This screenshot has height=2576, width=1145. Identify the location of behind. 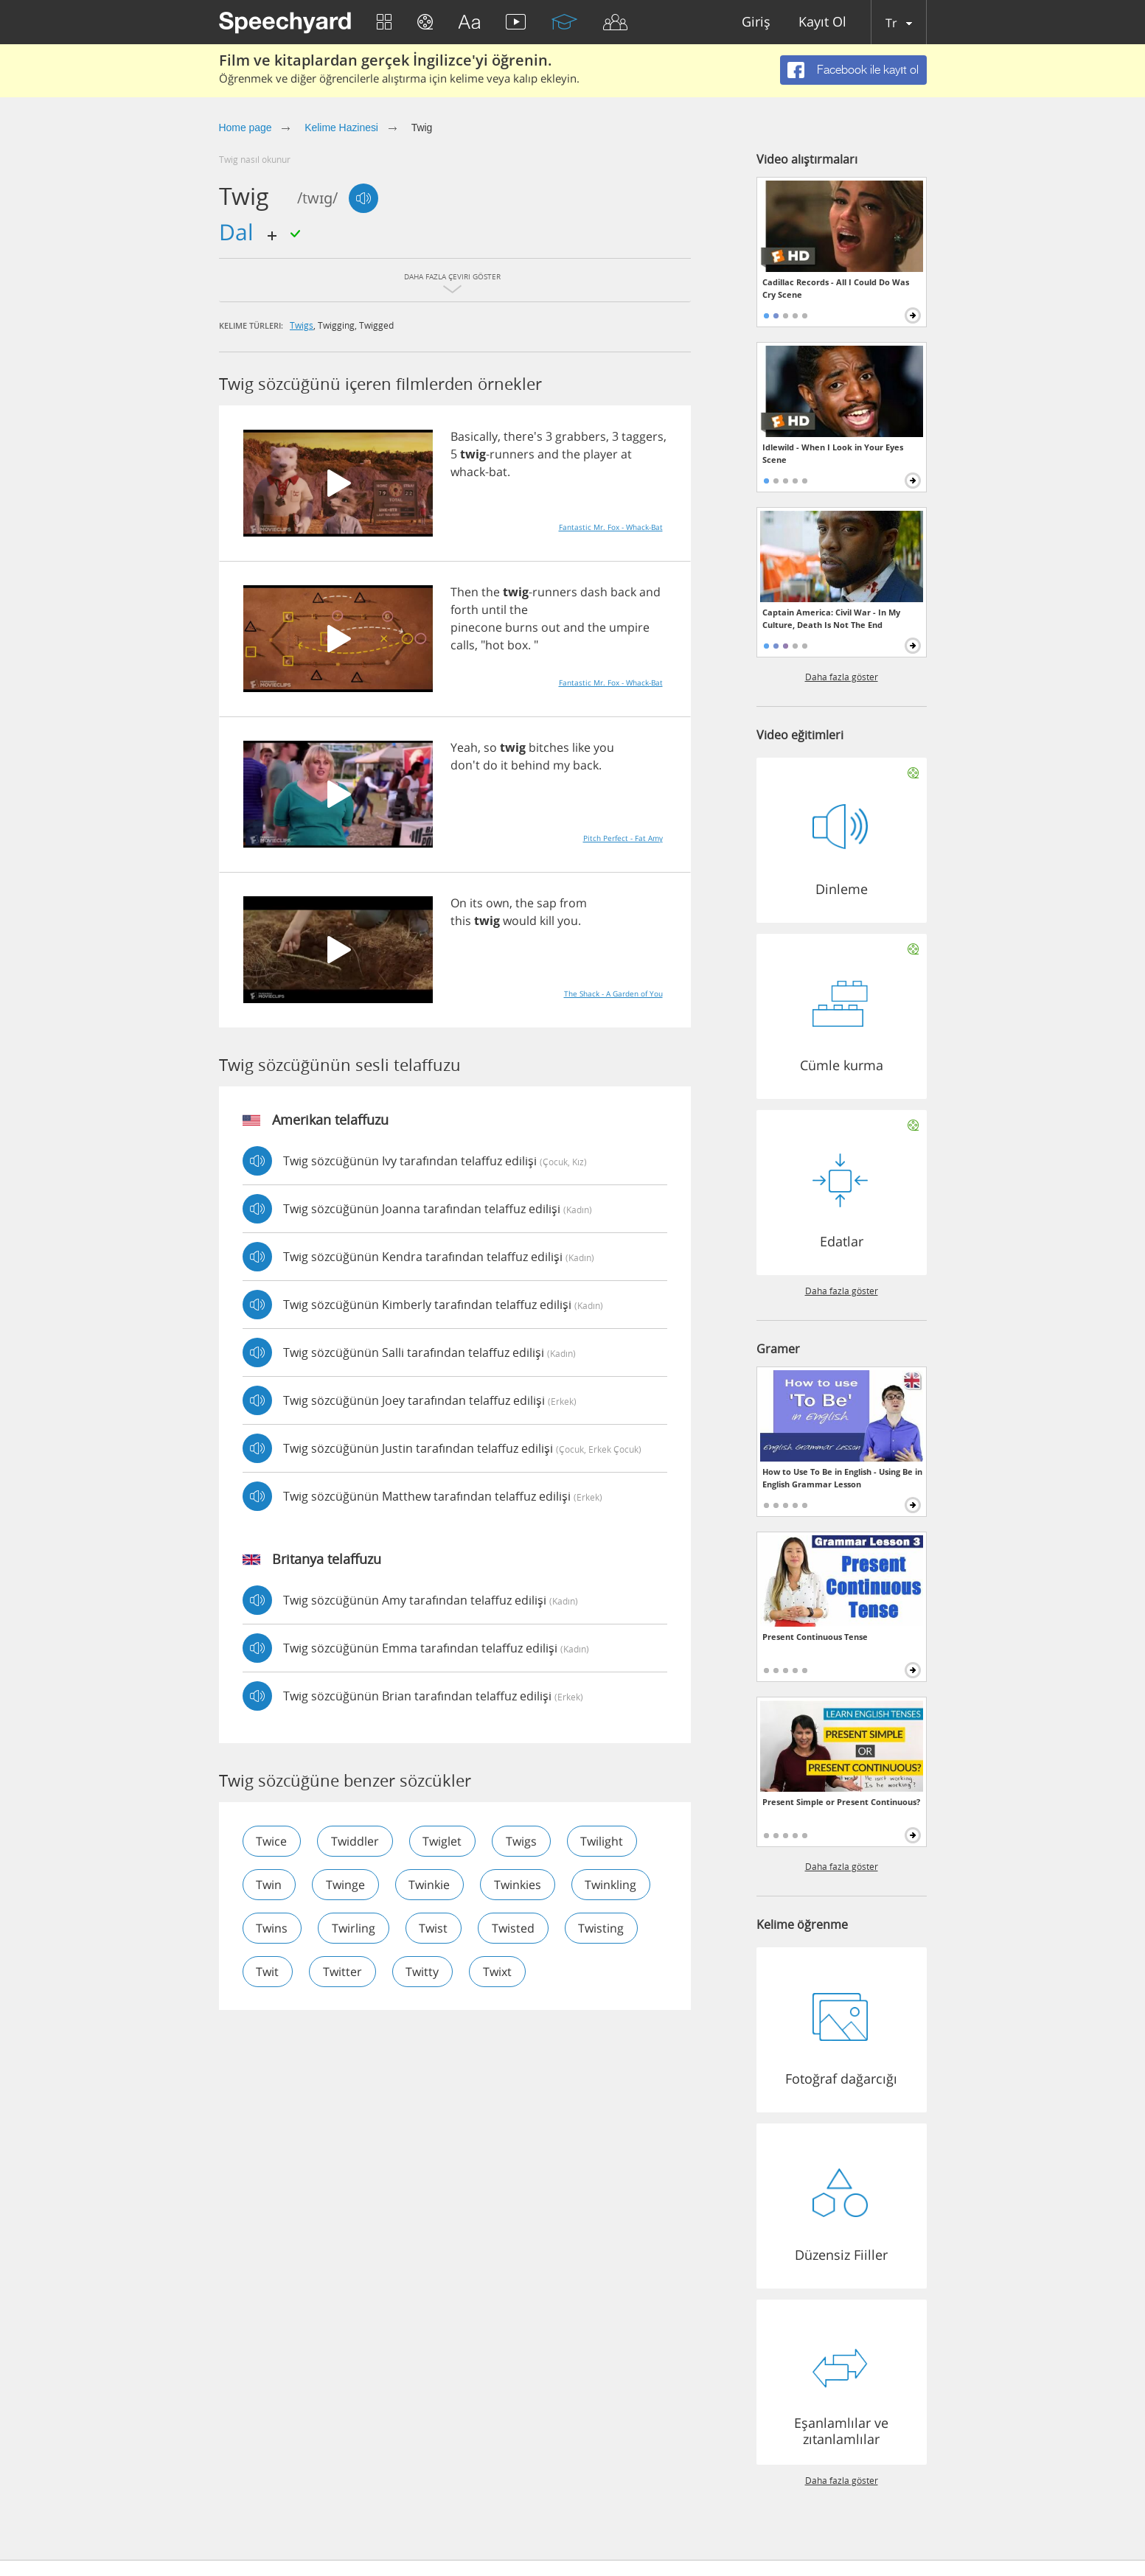
(530, 765).